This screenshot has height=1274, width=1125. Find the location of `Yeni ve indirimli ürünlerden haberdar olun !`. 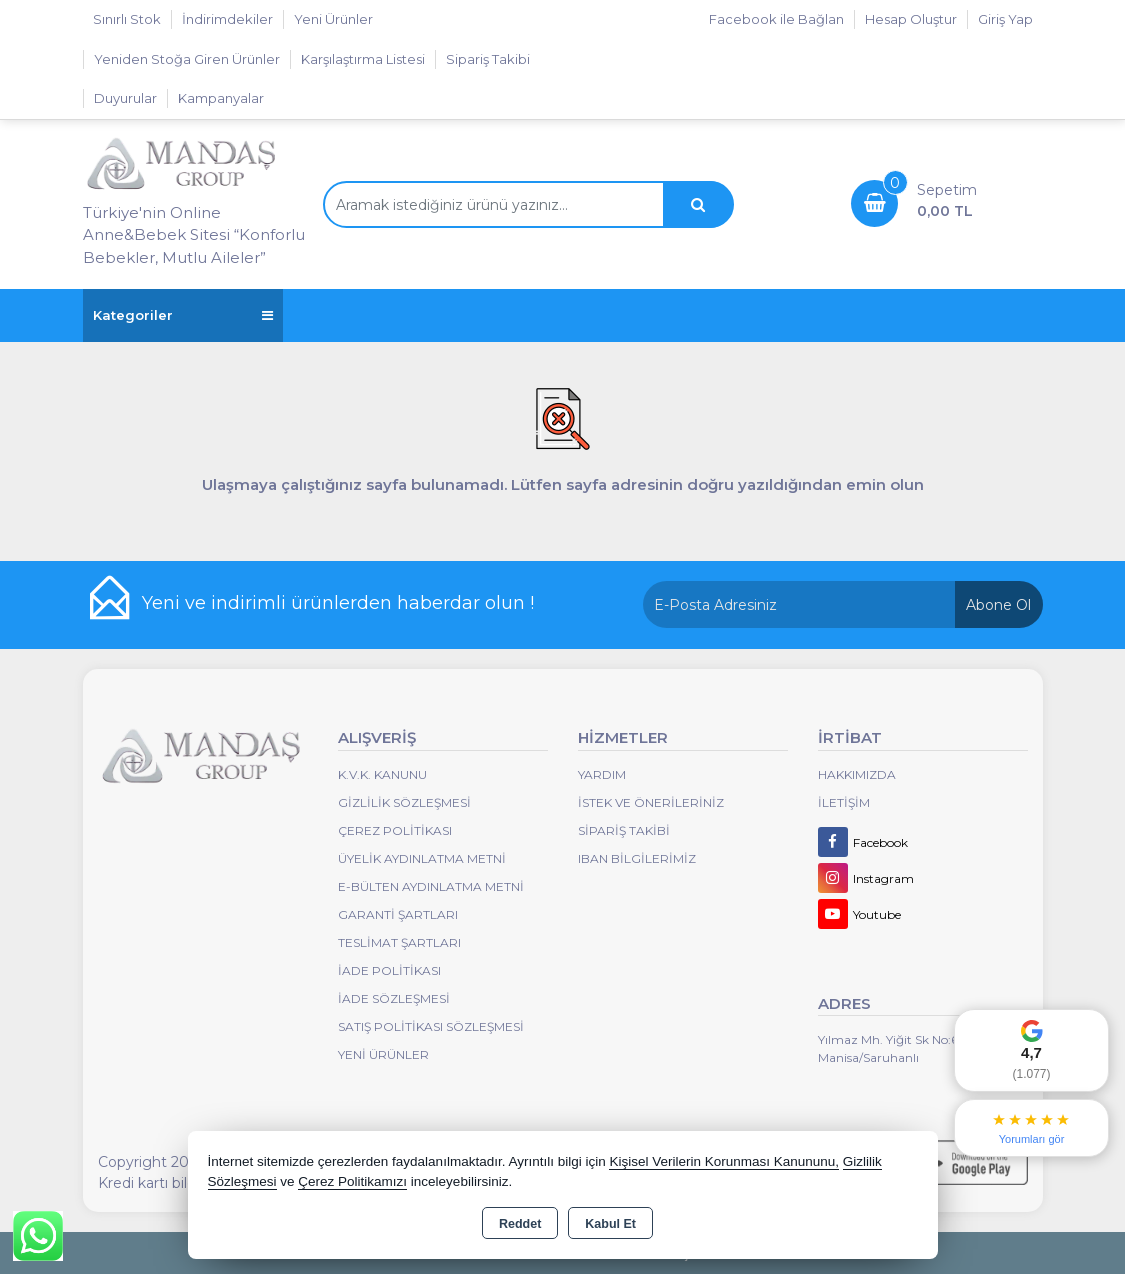

Yeni ve indirimli ürünlerden haberdar olun ! is located at coordinates (338, 603).